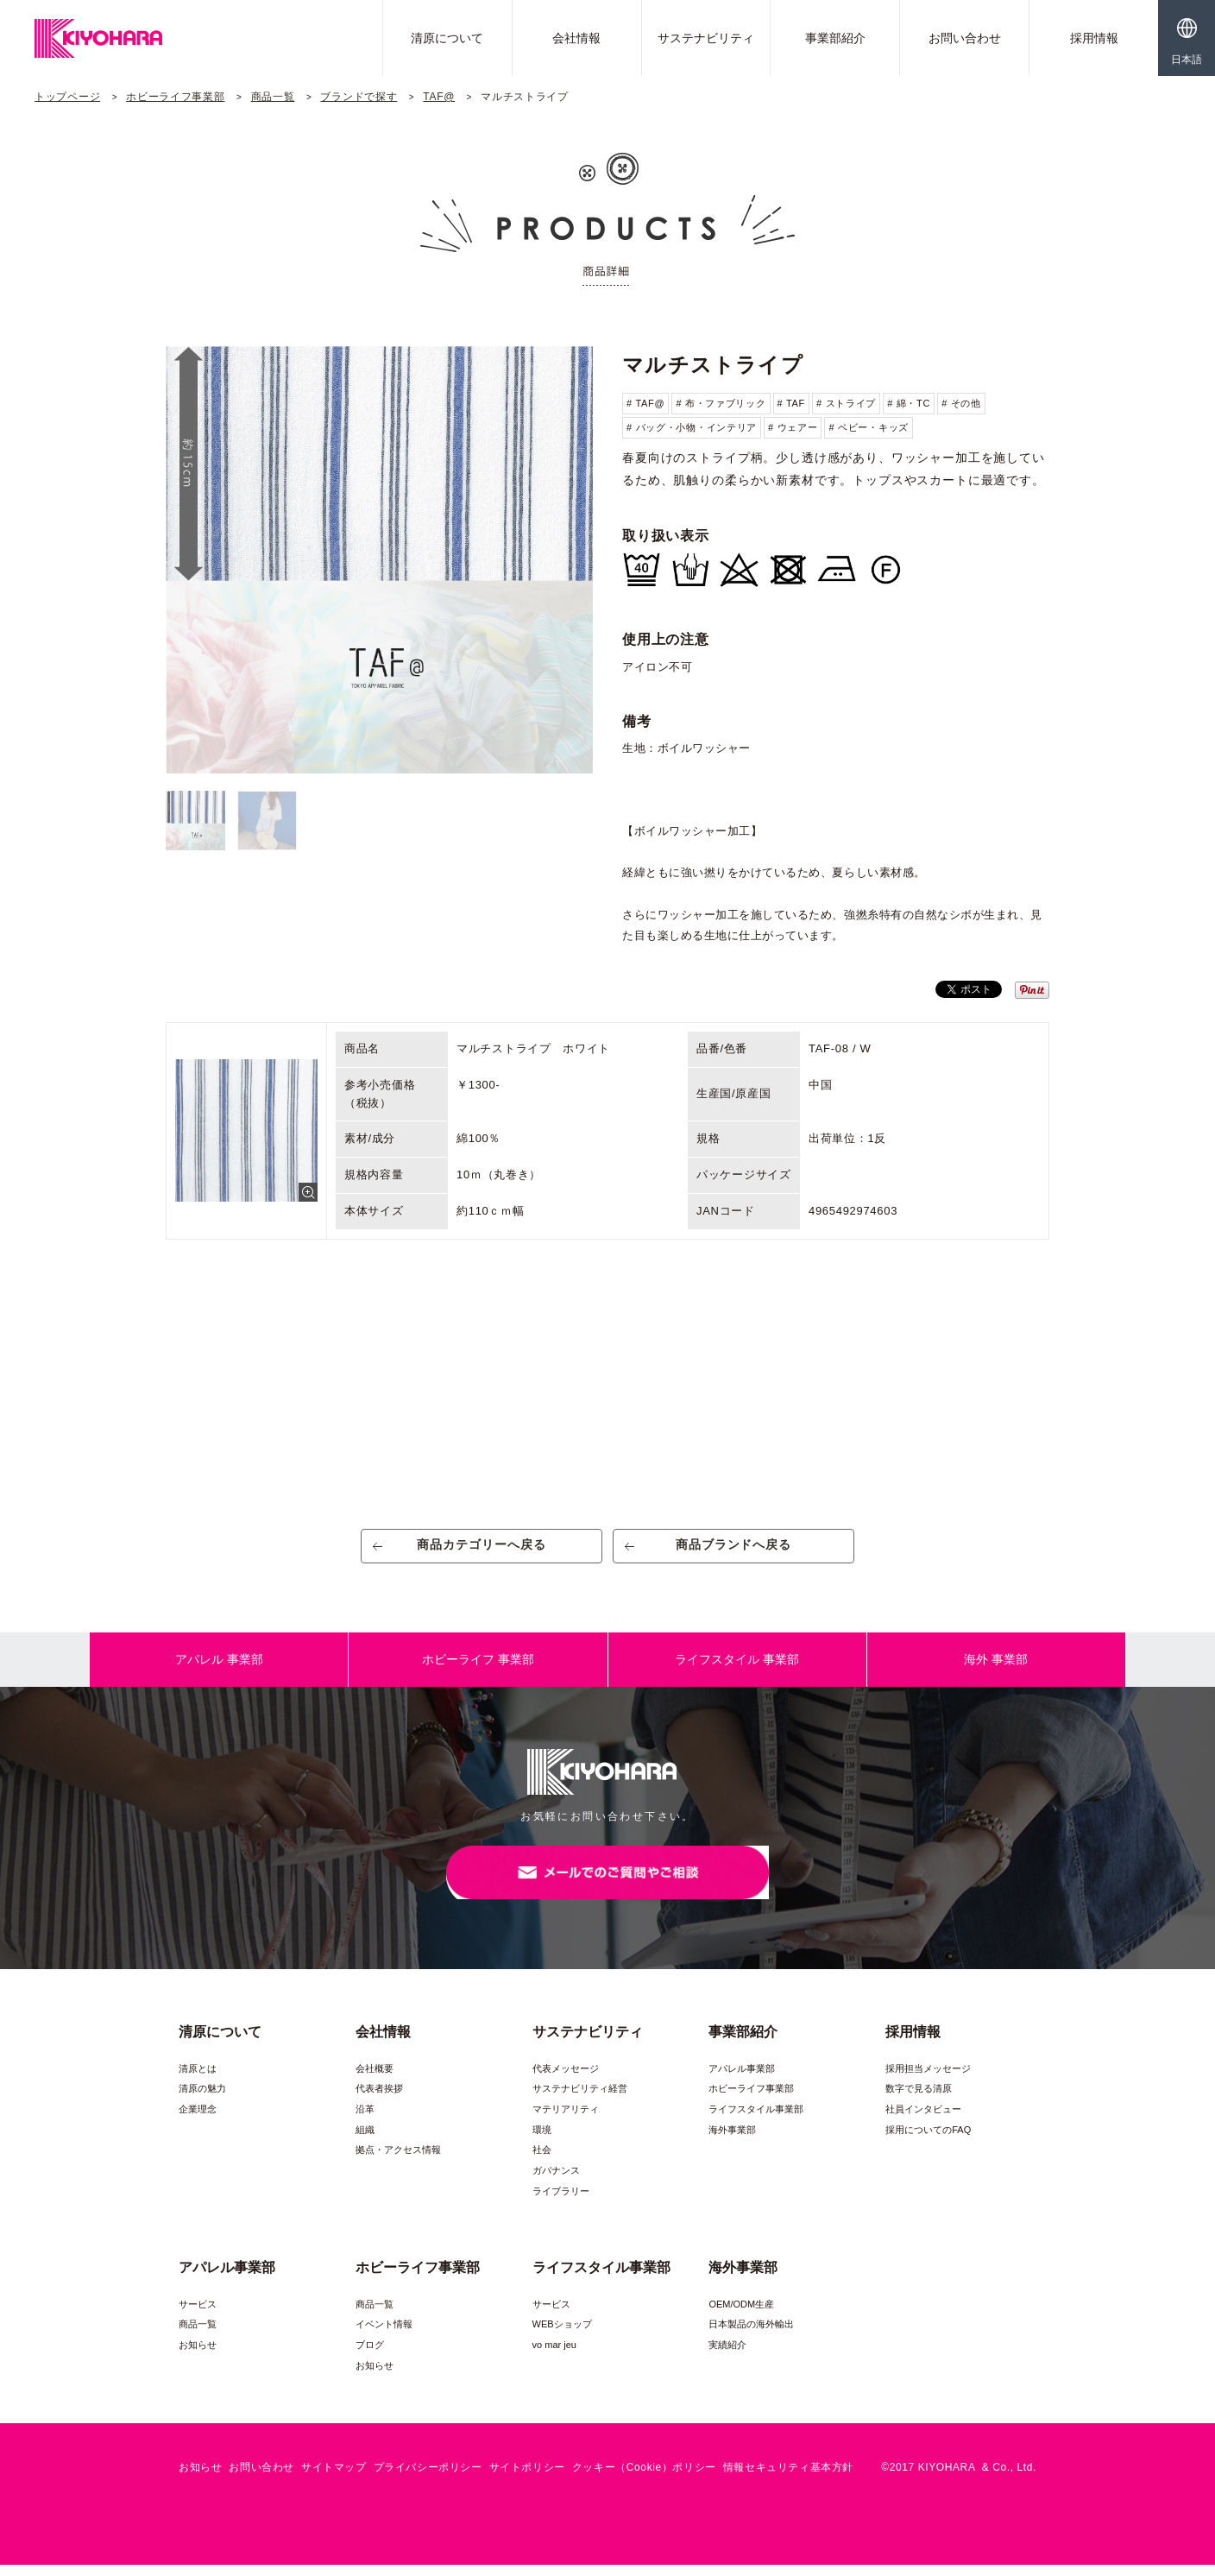 The image size is (1215, 2576). Describe the element at coordinates (741, 2315) in the screenshot. I see `OEM/ODM生産` at that location.